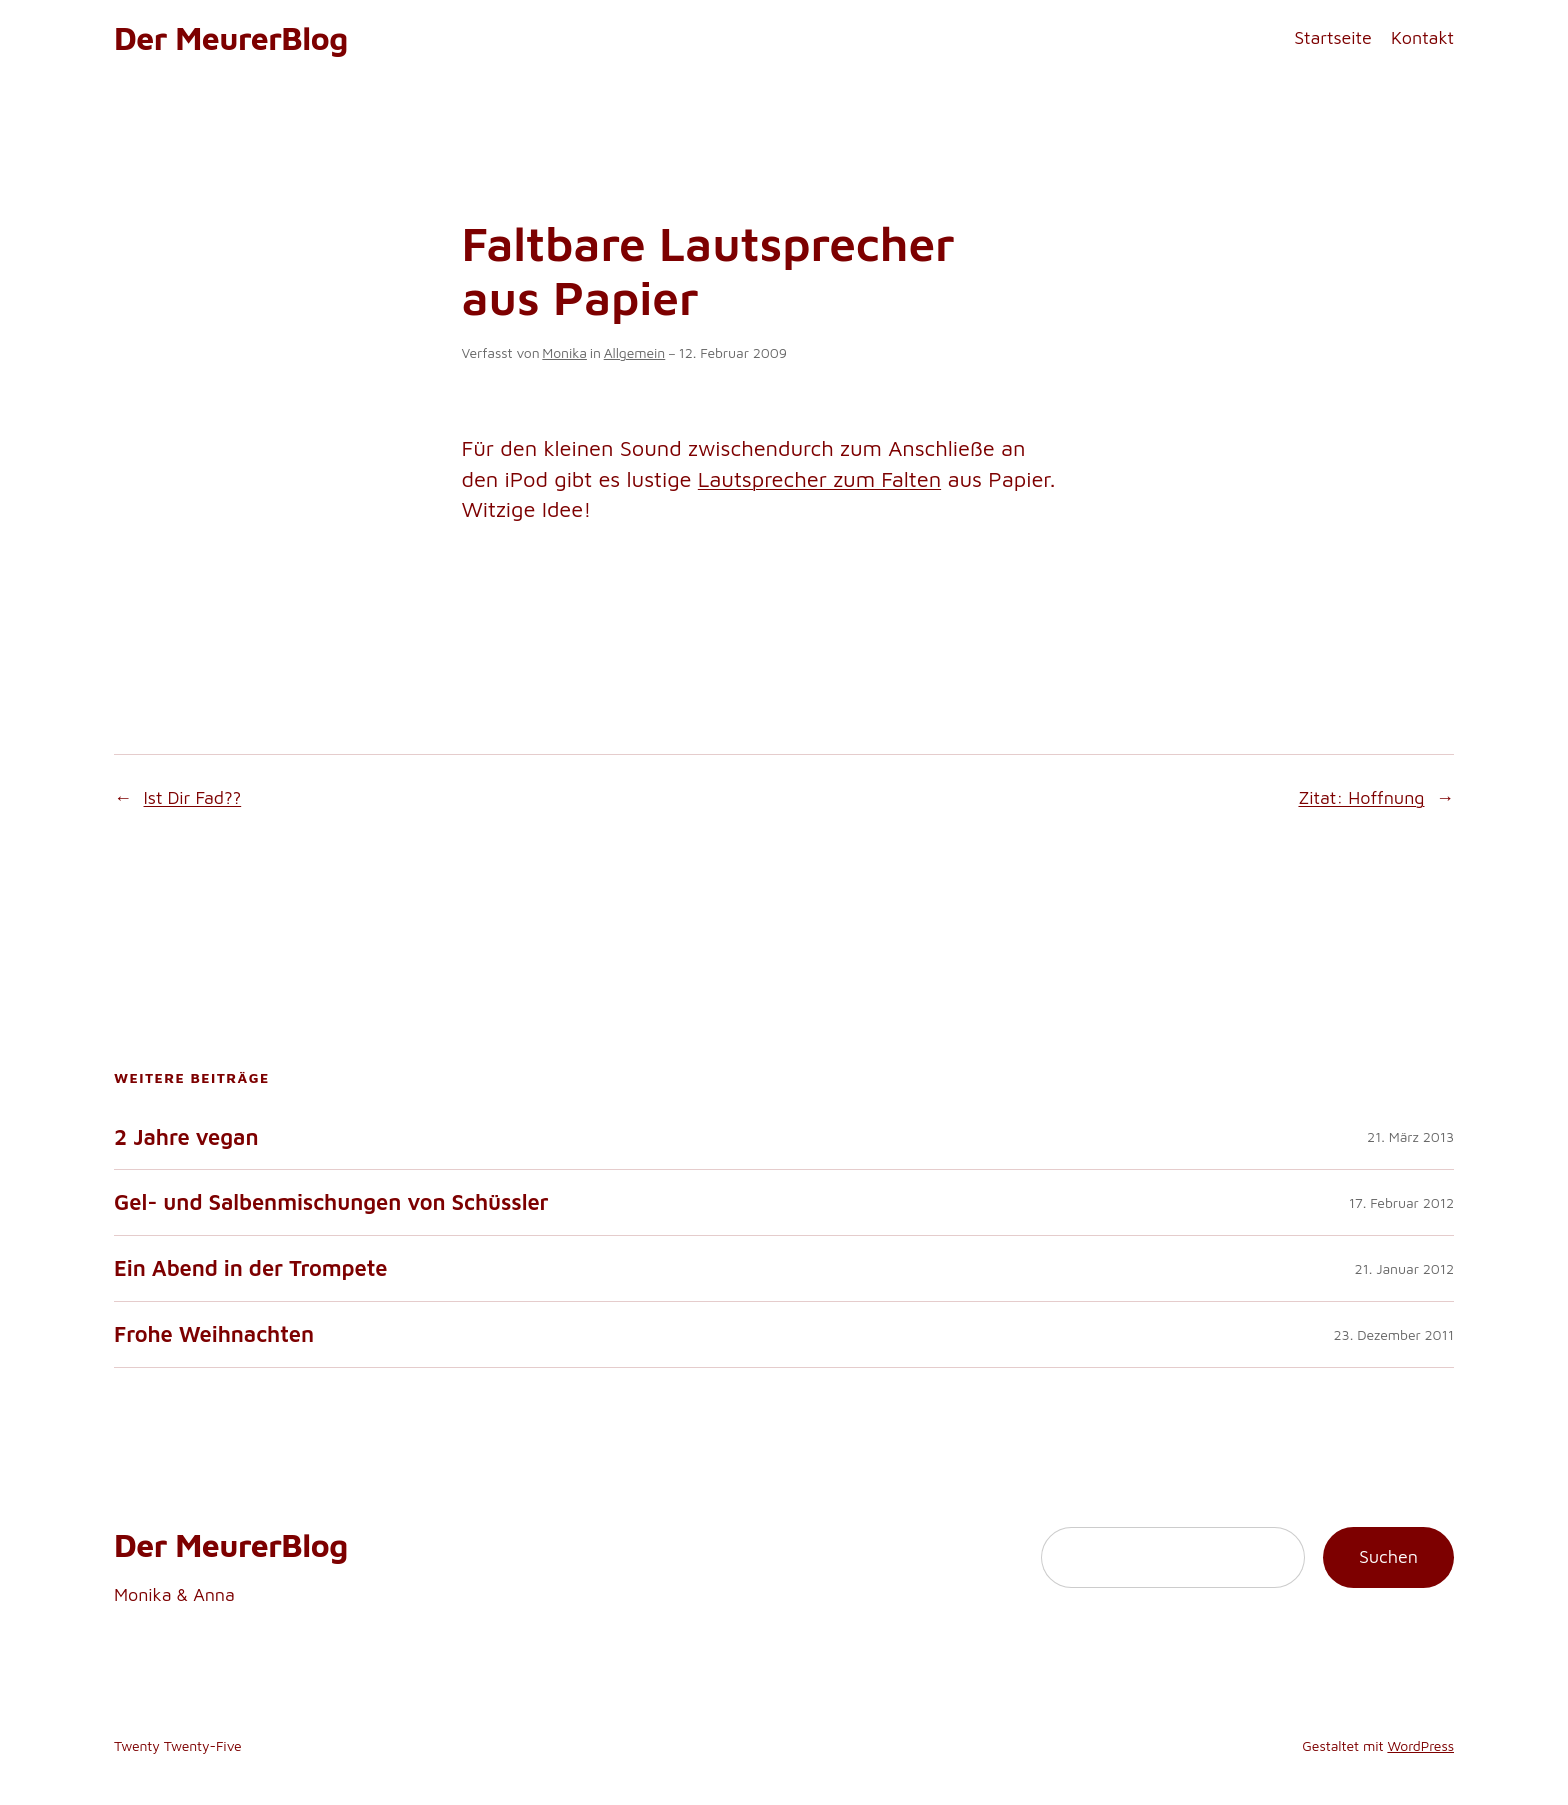 Image resolution: width=1568 pixels, height=1805 pixels. I want to click on Gel- und Salbenmischungen von Schüssler, so click(331, 1202).